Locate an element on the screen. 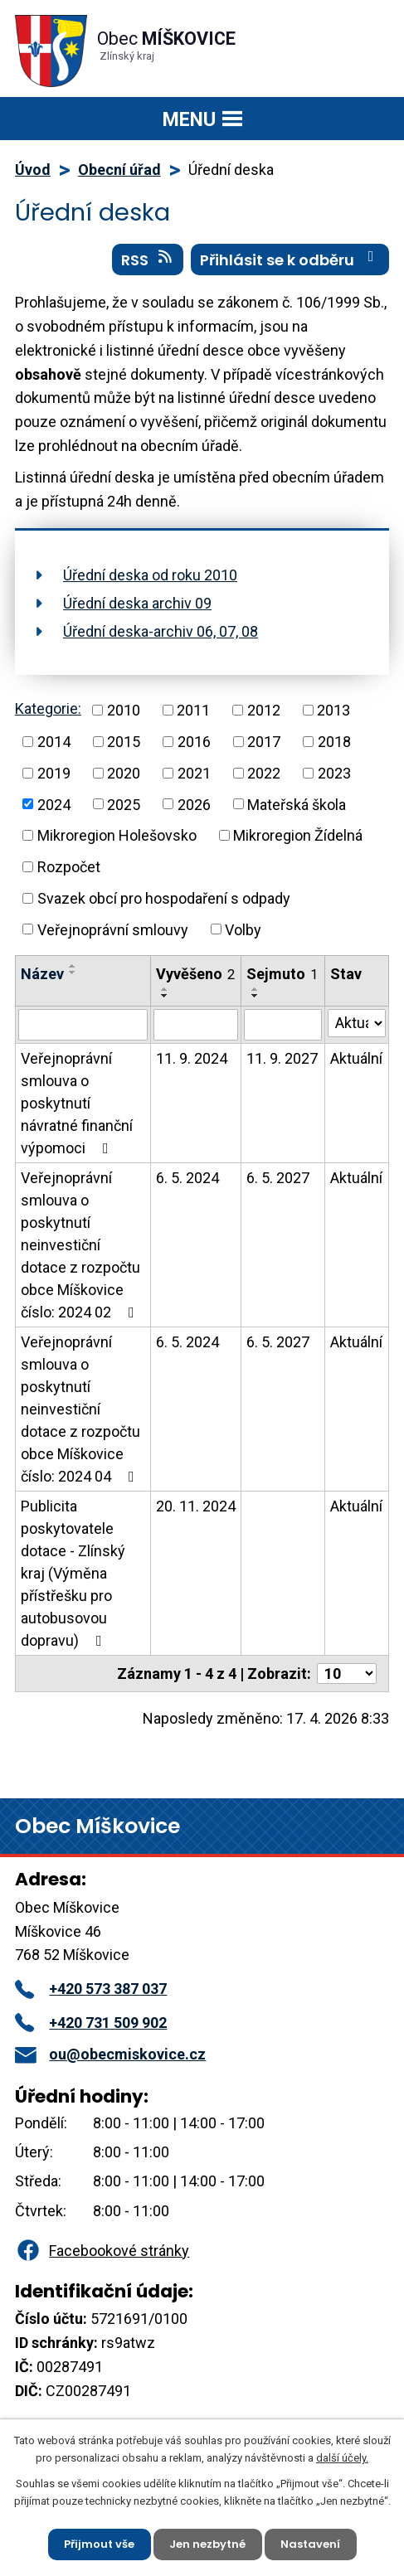 The width and height of the screenshot is (404, 2576). Facebookové stránky is located at coordinates (102, 2250).